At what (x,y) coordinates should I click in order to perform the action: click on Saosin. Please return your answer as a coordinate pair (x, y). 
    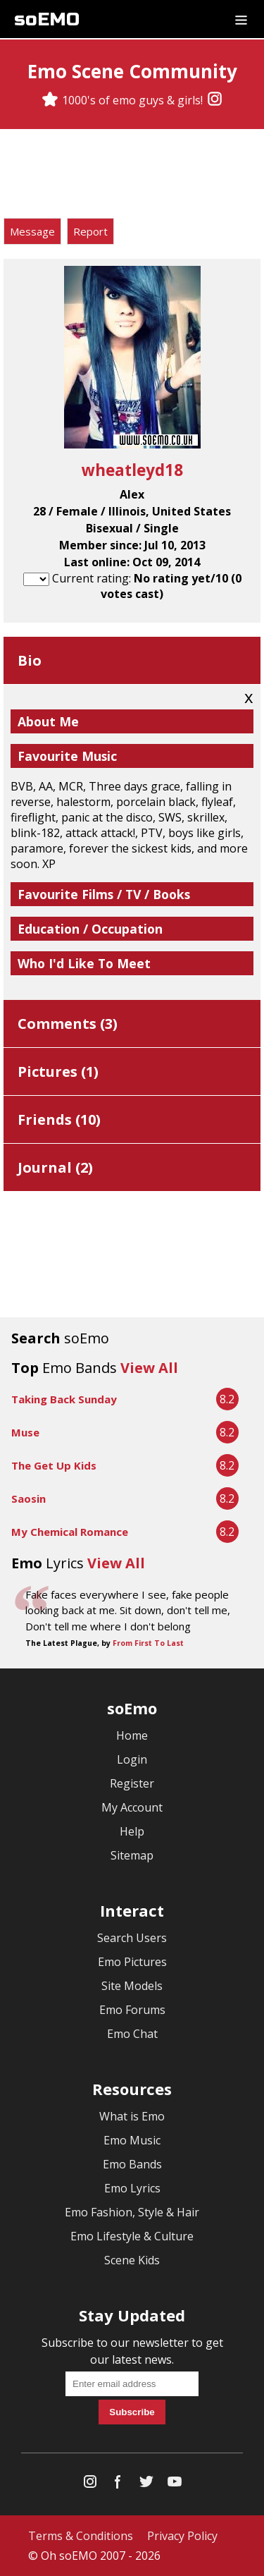
    Looking at the image, I should click on (28, 1498).